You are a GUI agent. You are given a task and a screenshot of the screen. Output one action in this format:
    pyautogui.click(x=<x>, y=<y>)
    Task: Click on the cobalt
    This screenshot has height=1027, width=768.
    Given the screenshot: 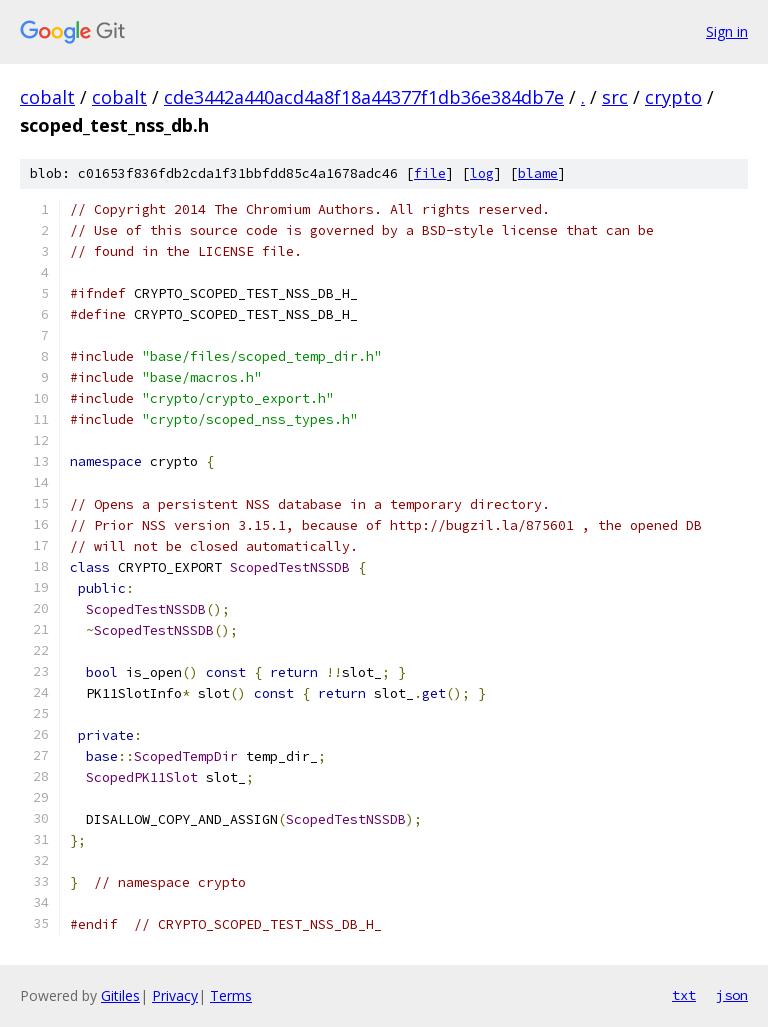 What is the action you would take?
    pyautogui.click(x=47, y=97)
    